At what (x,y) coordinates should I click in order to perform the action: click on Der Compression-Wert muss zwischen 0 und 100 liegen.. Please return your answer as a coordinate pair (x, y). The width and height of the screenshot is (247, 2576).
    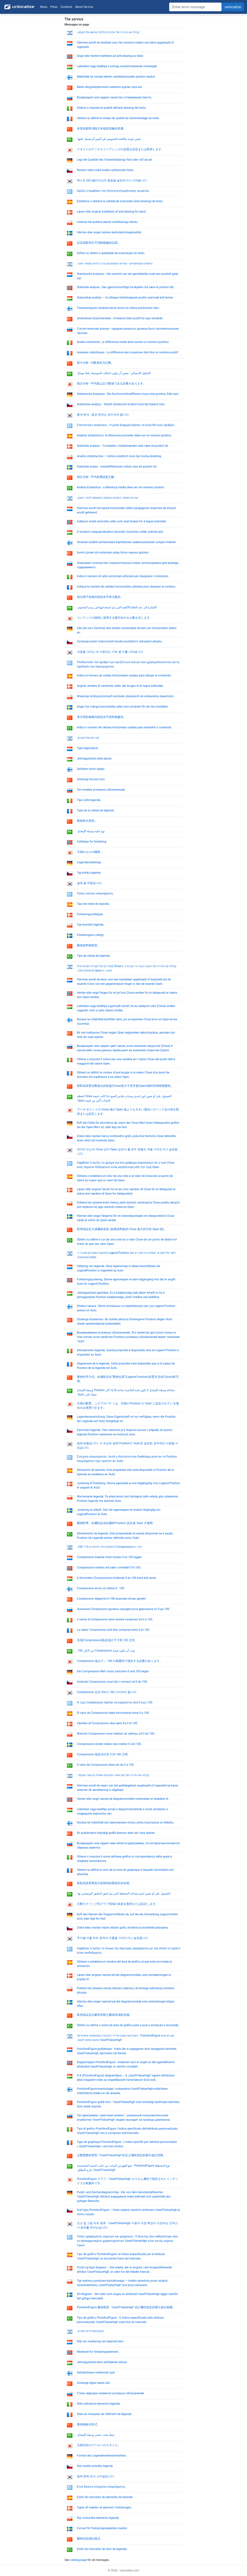
    Looking at the image, I should click on (113, 1671).